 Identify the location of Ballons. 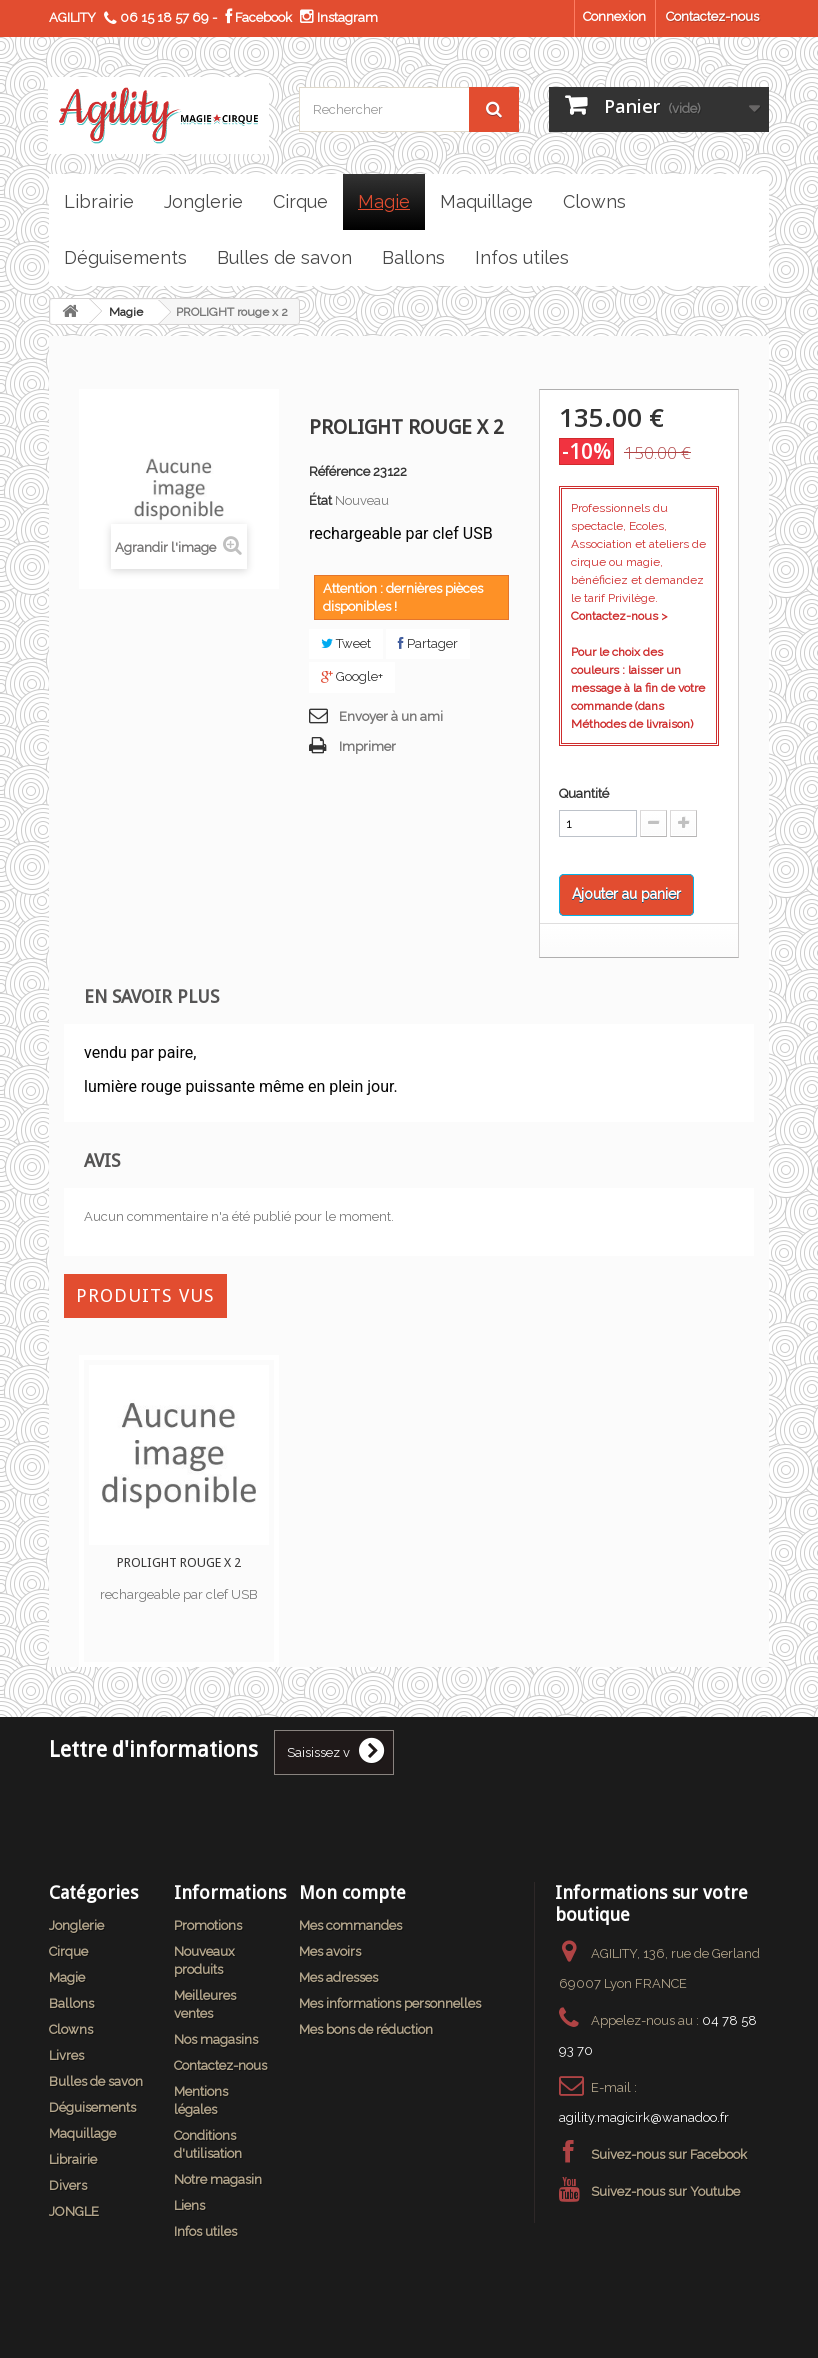
(71, 2003).